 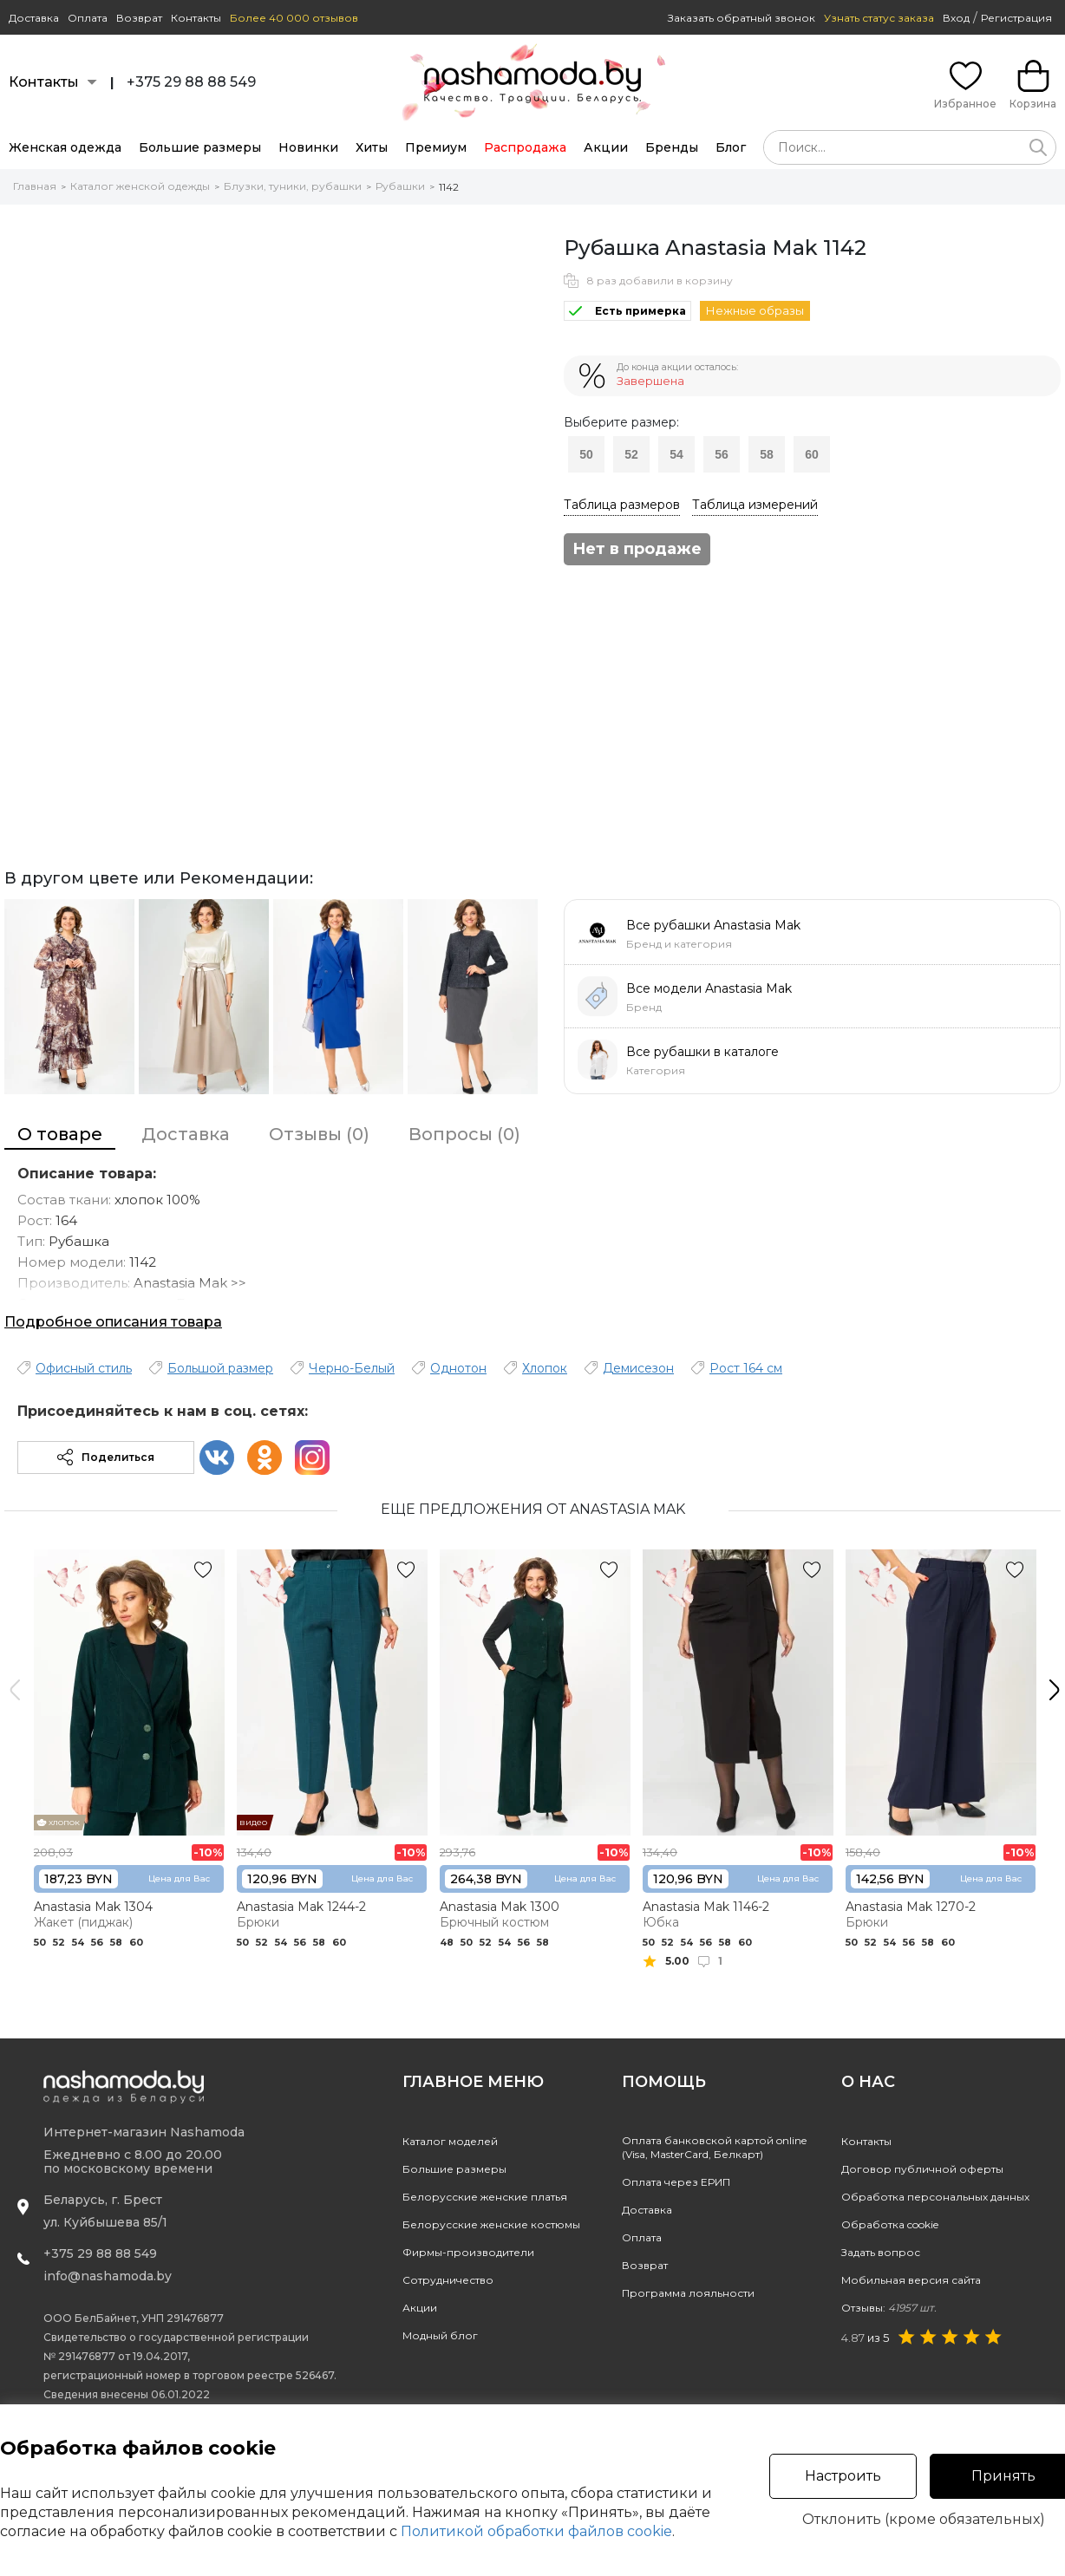 I want to click on Женская одежда, so click(x=65, y=147).